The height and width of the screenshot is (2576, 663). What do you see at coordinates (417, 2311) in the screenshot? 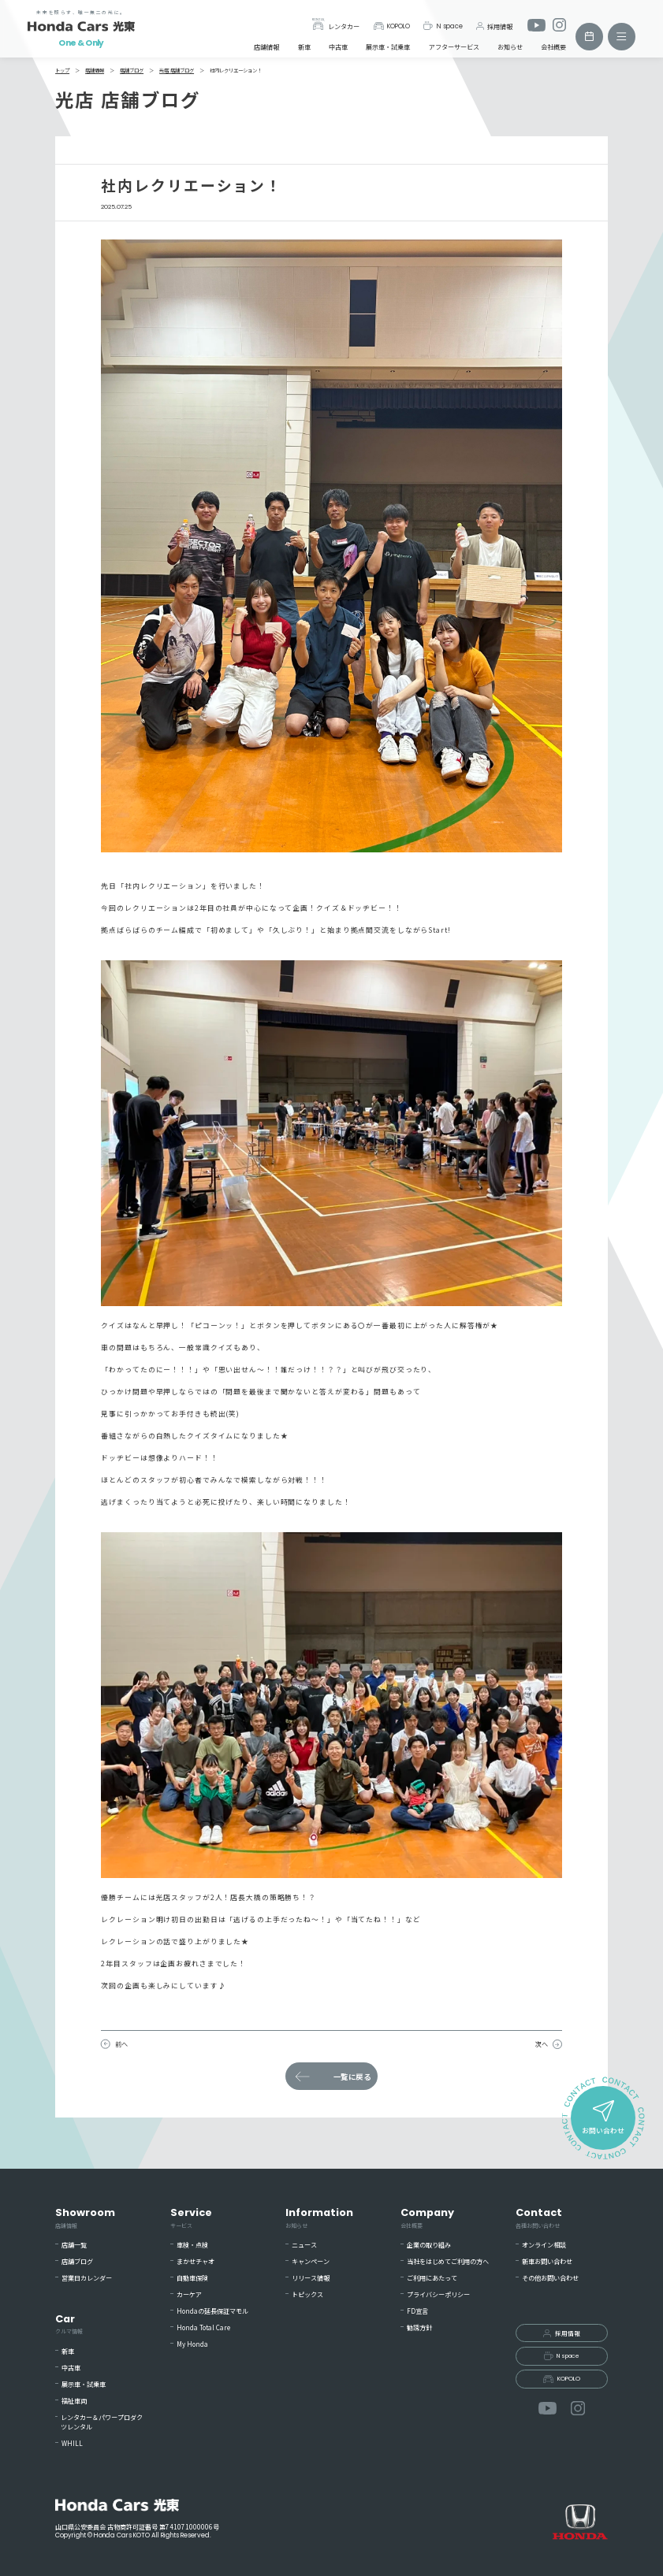
I see `FD宣言` at bounding box center [417, 2311].